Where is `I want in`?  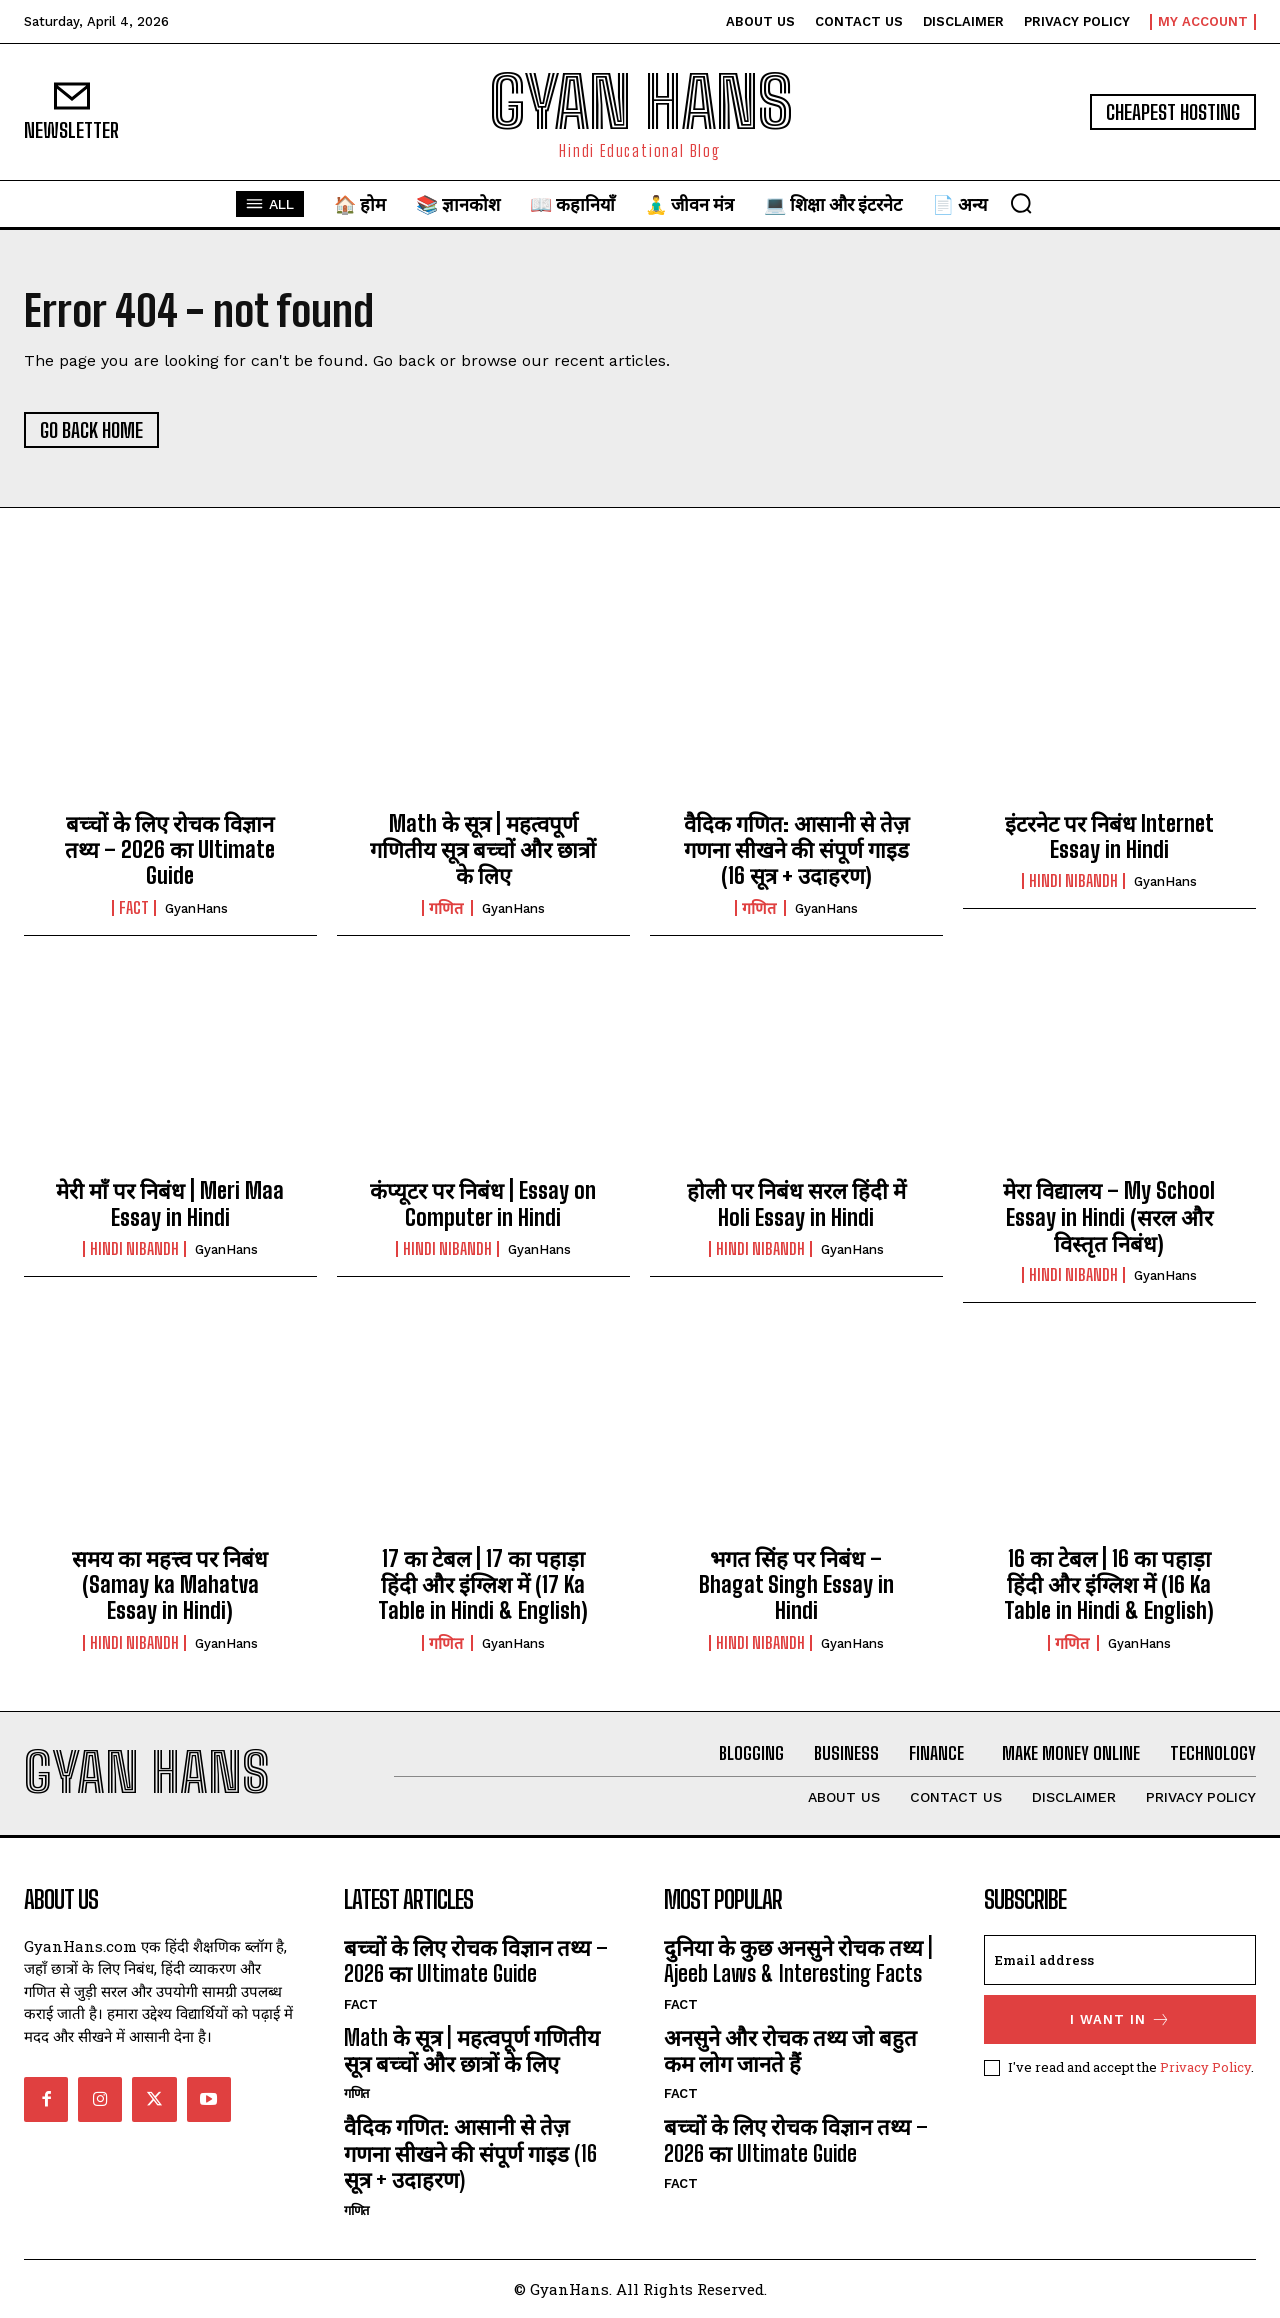
I want in is located at coordinates (1120, 2019).